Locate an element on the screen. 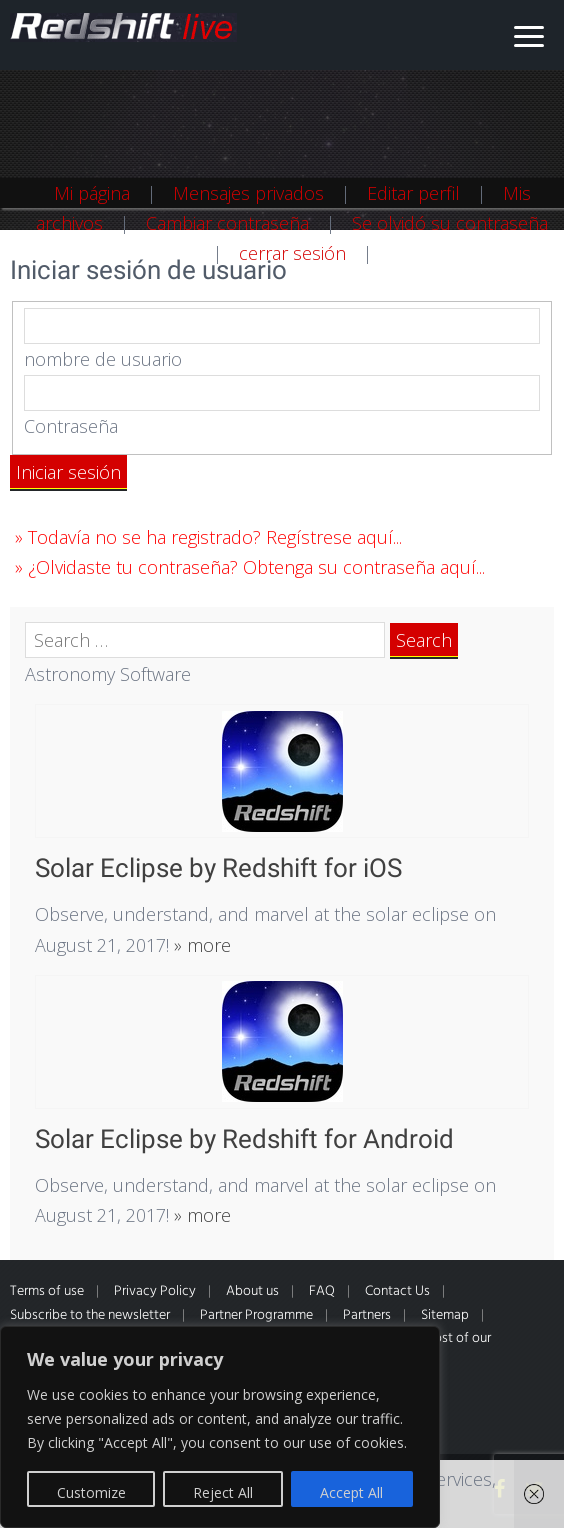  Partner Programme is located at coordinates (256, 1315).